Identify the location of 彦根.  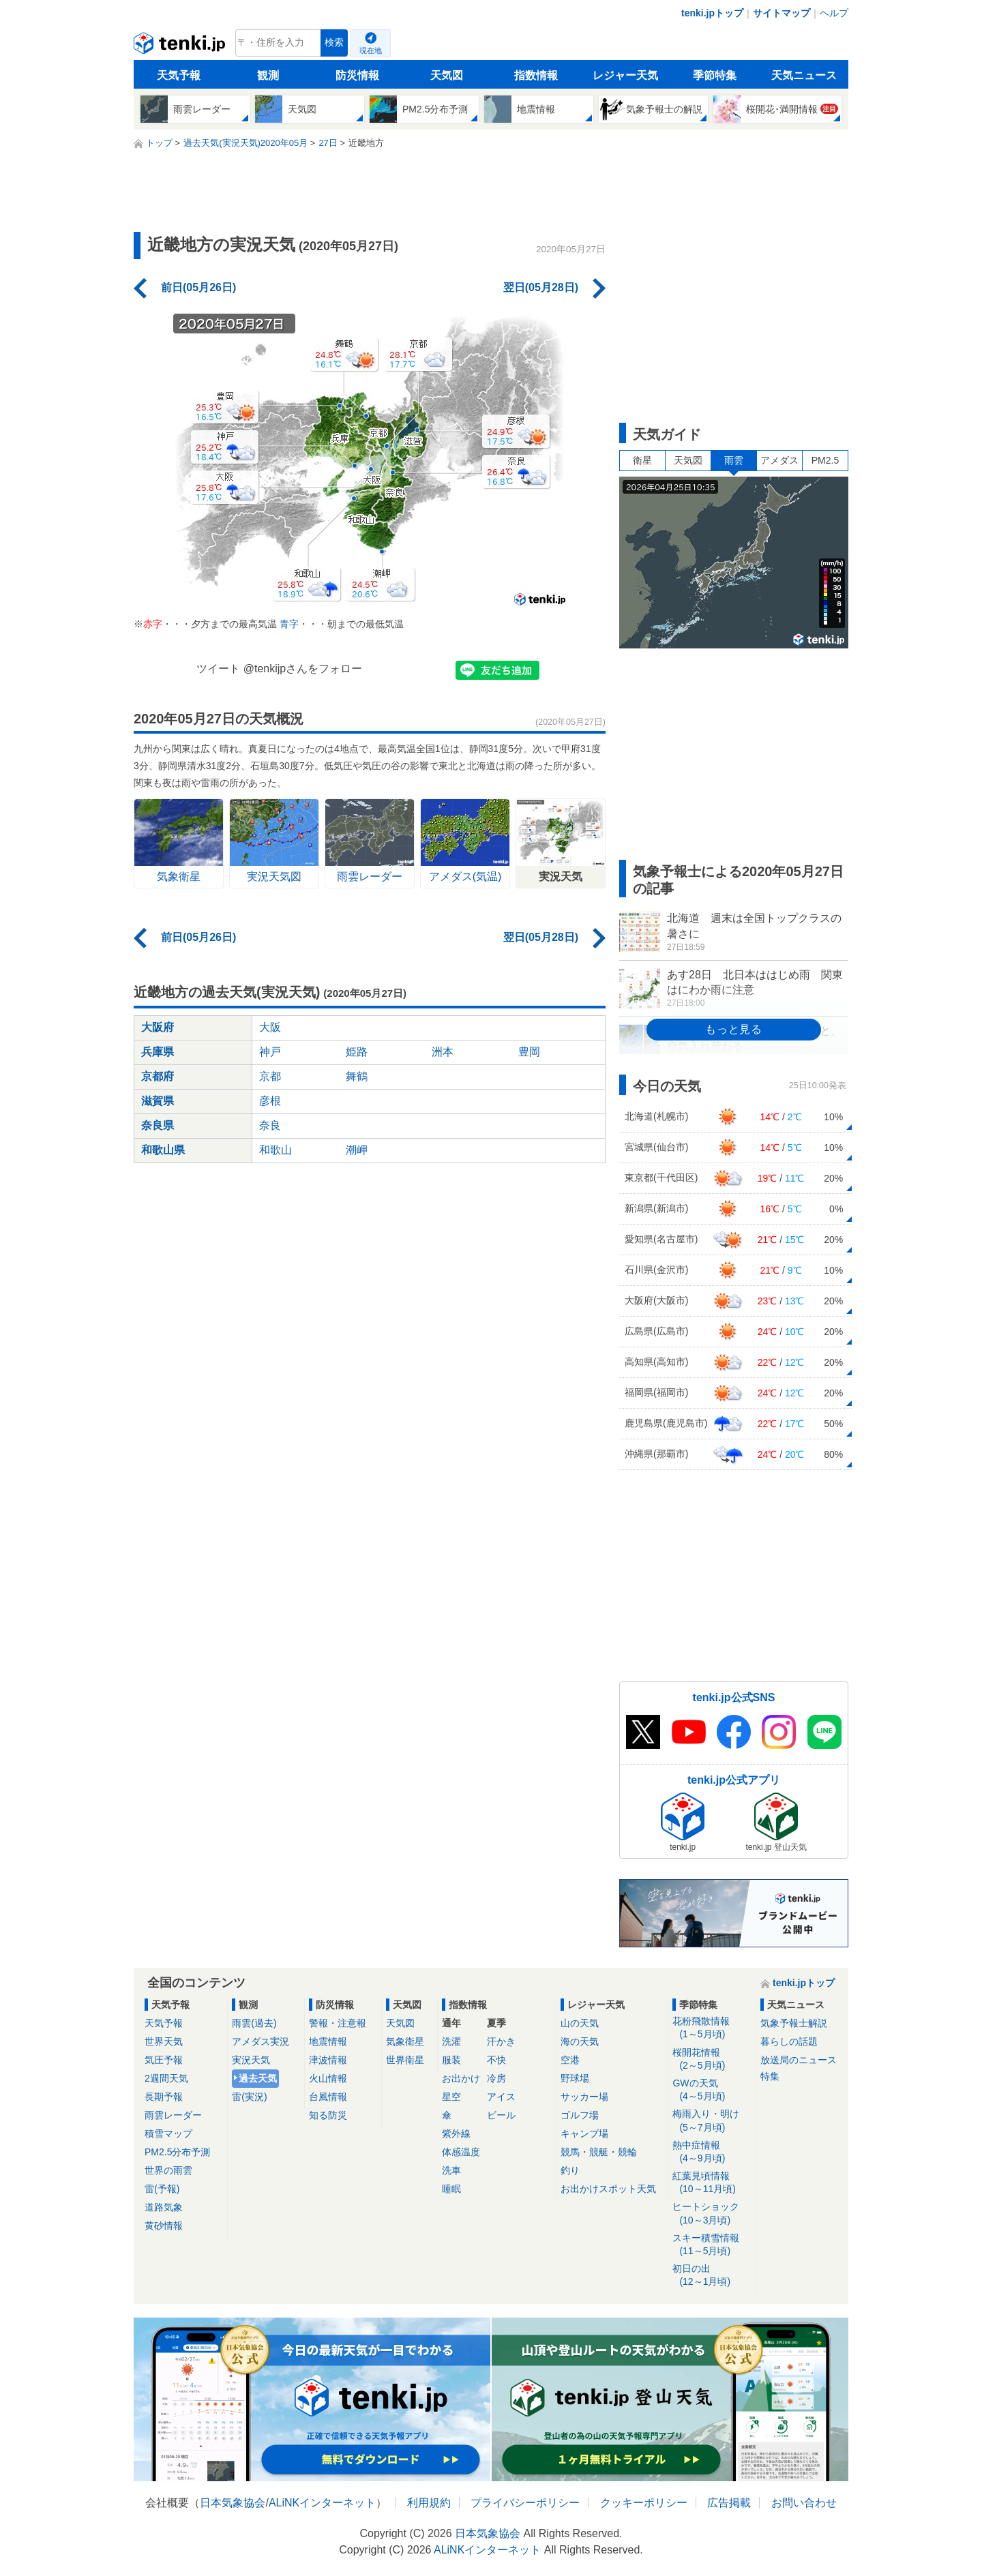
(270, 1101).